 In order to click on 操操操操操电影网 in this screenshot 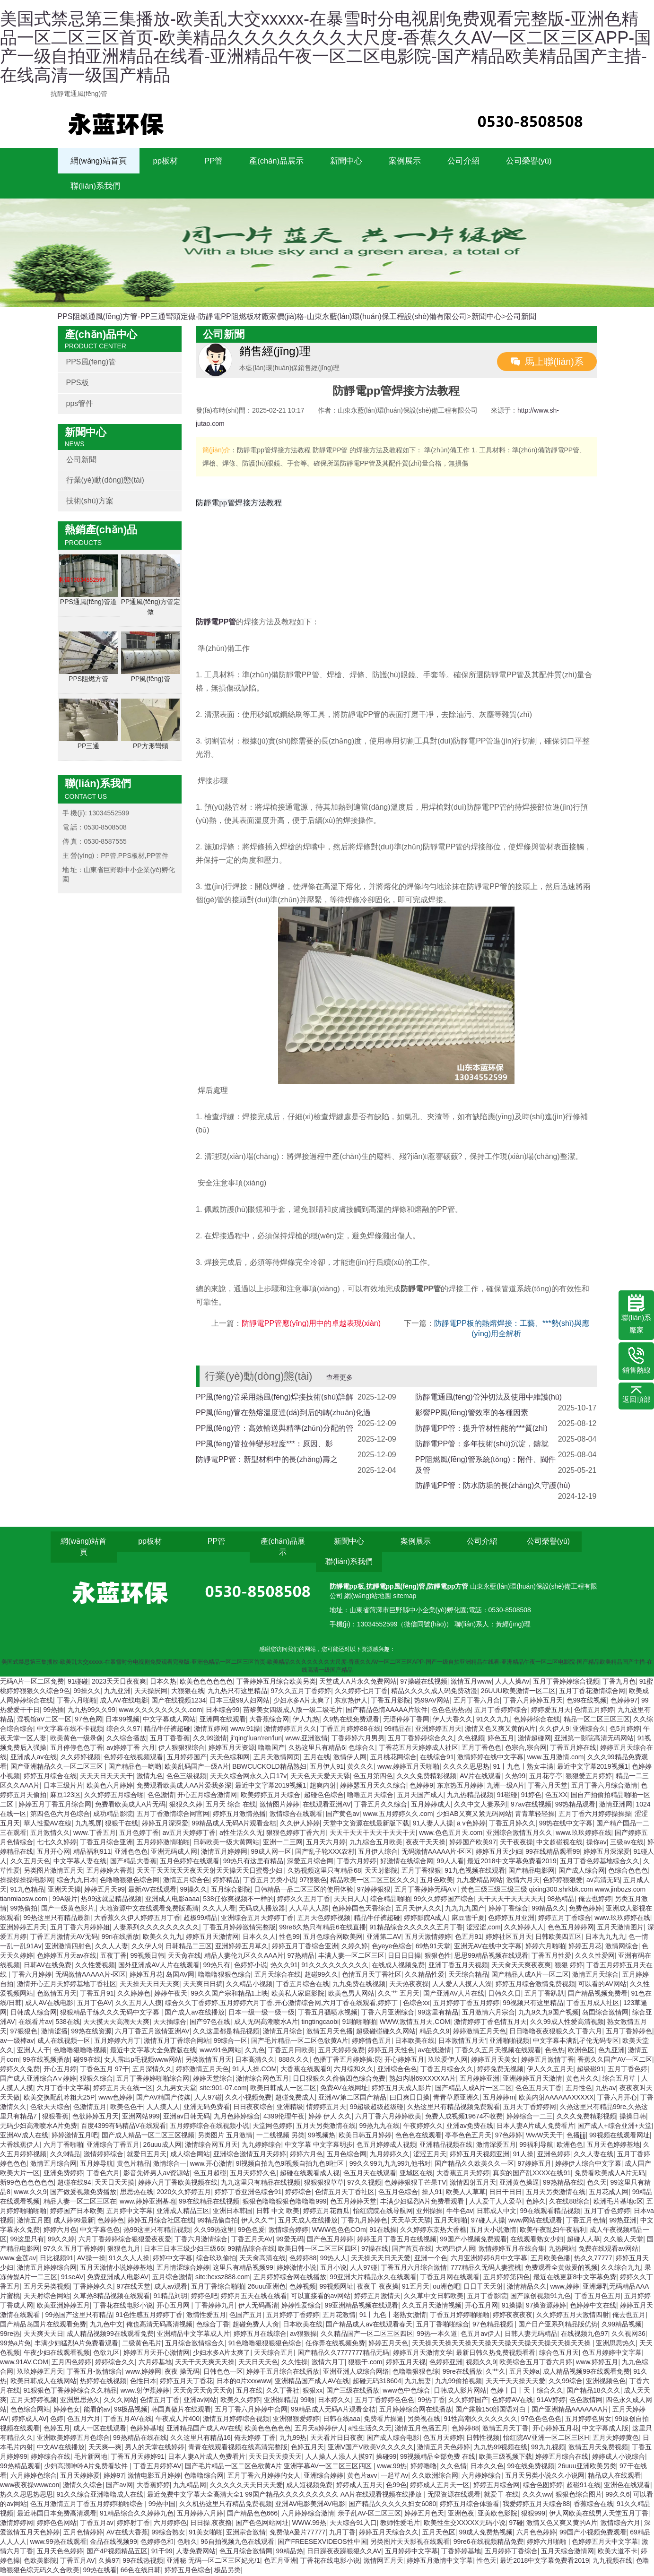, I will do `click(26, 1881)`.